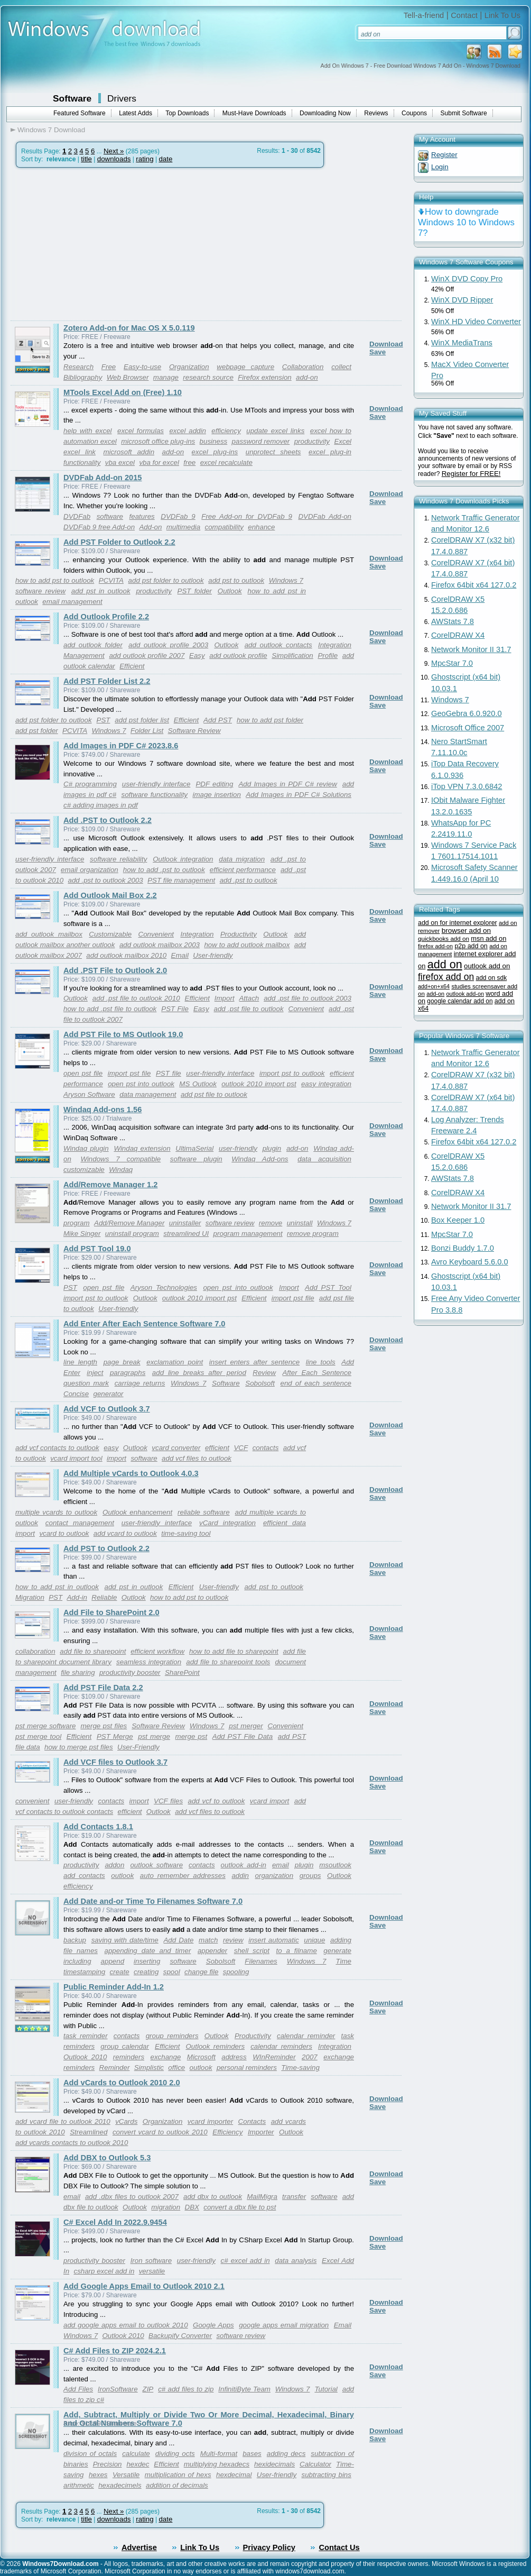  Describe the element at coordinates (148, 1662) in the screenshot. I see `seamless integration` at that location.